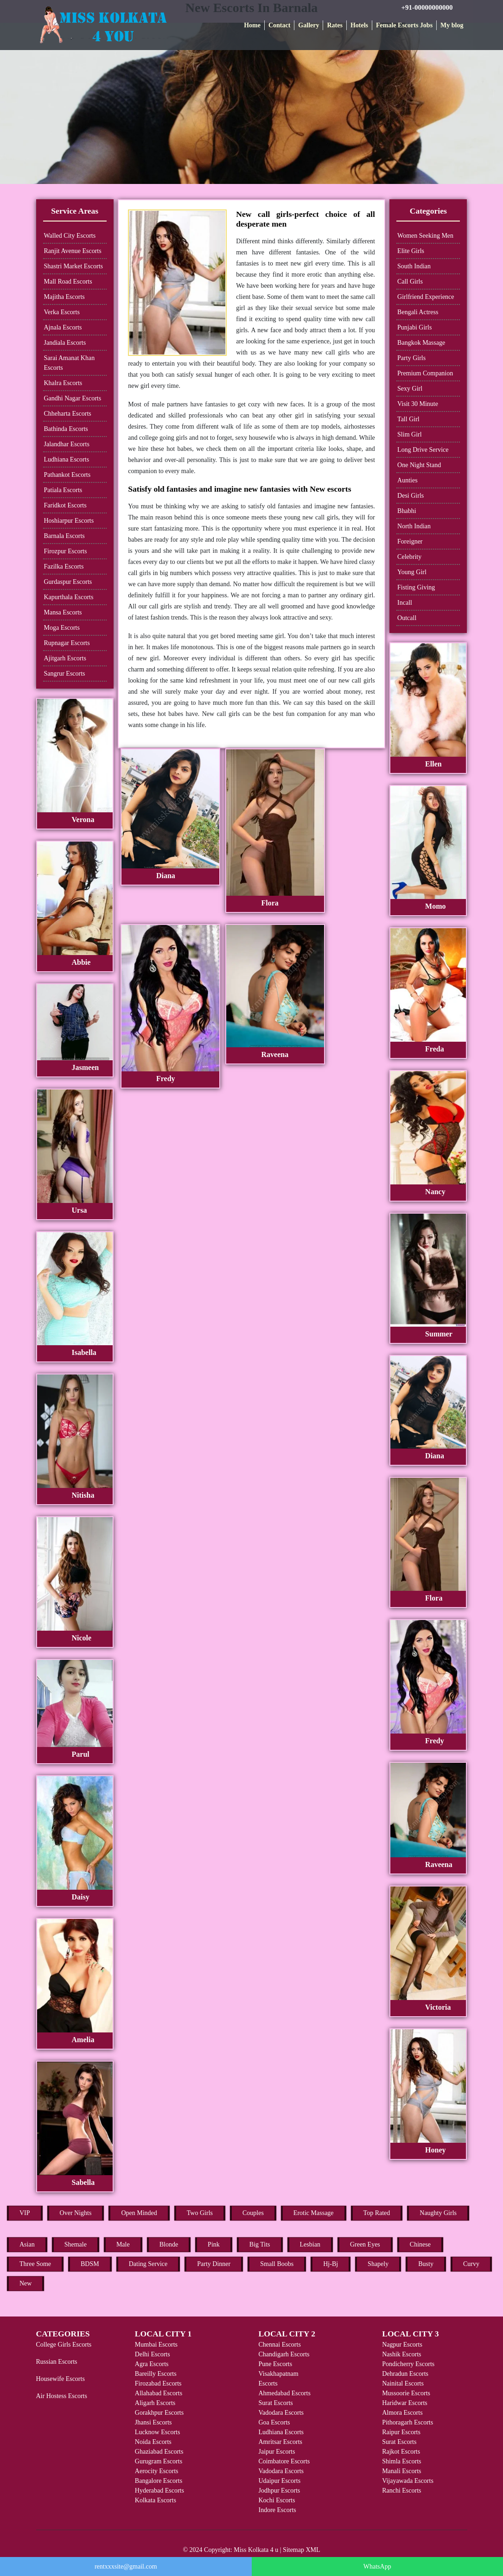 The image size is (503, 2576). Describe the element at coordinates (63, 612) in the screenshot. I see `Mansa Escorts` at that location.